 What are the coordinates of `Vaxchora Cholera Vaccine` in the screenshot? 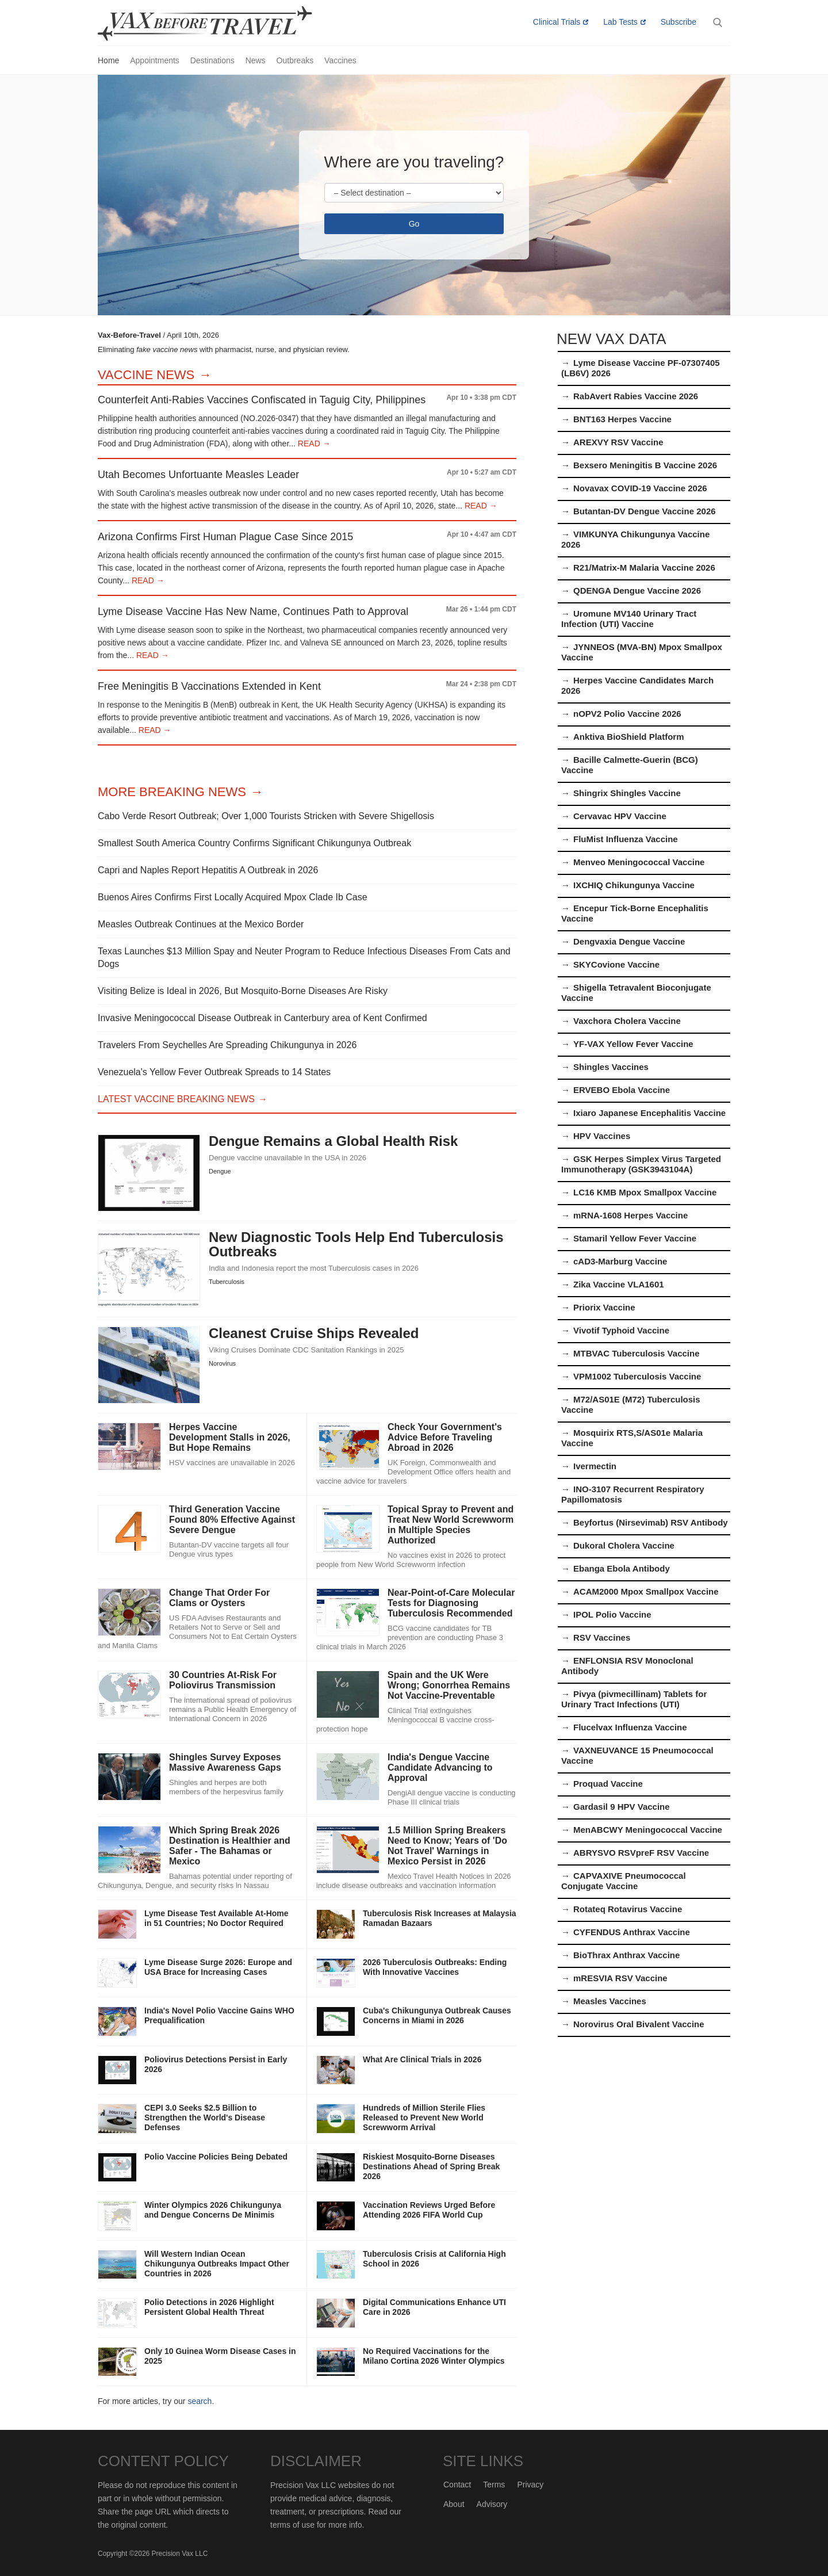 It's located at (627, 1021).